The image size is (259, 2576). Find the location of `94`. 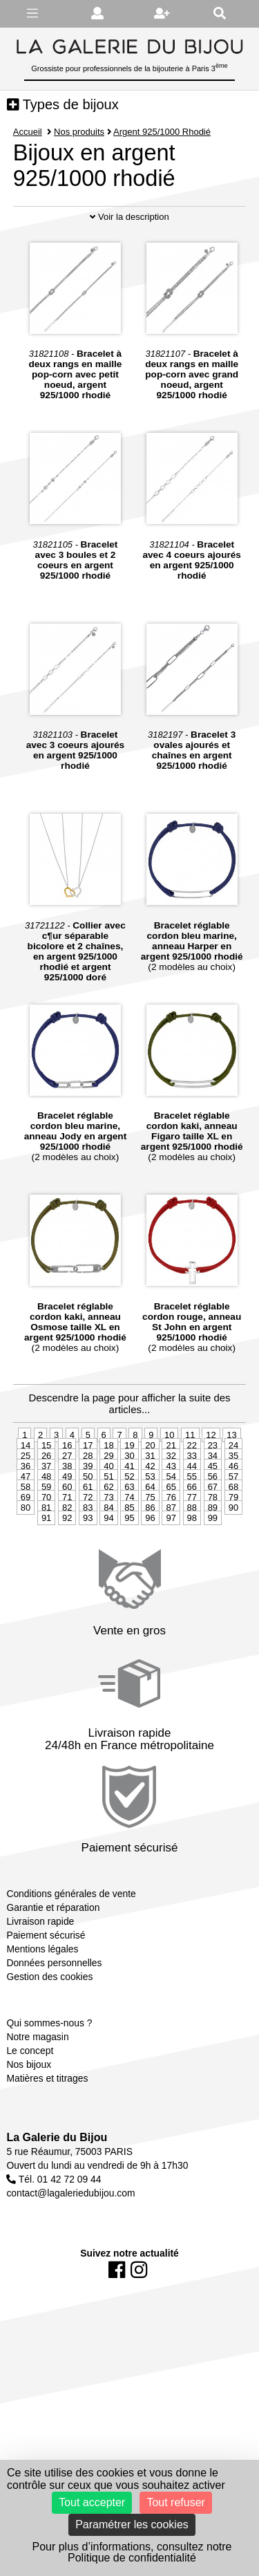

94 is located at coordinates (108, 1556).